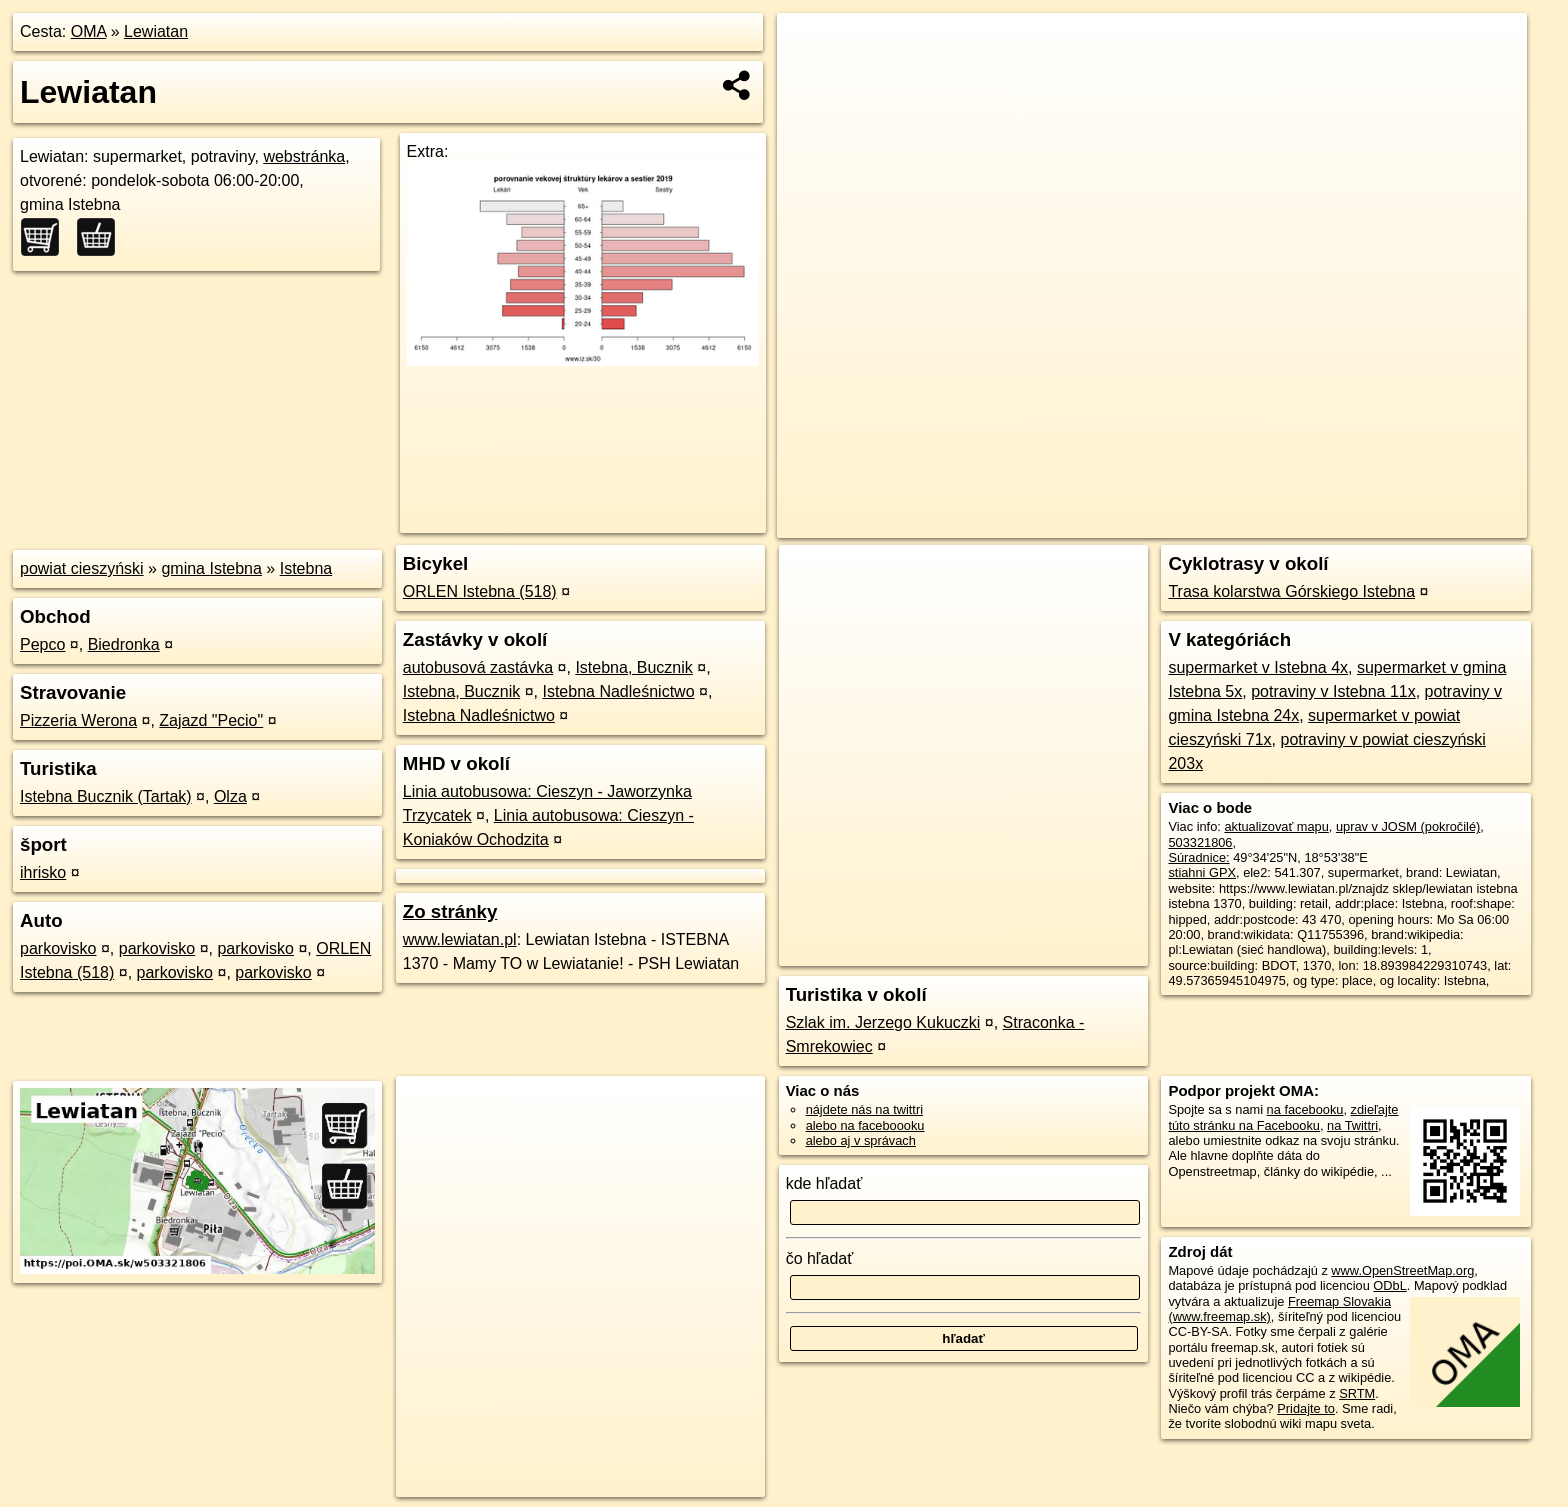  Describe the element at coordinates (820, 1258) in the screenshot. I see `čo hľadať` at that location.